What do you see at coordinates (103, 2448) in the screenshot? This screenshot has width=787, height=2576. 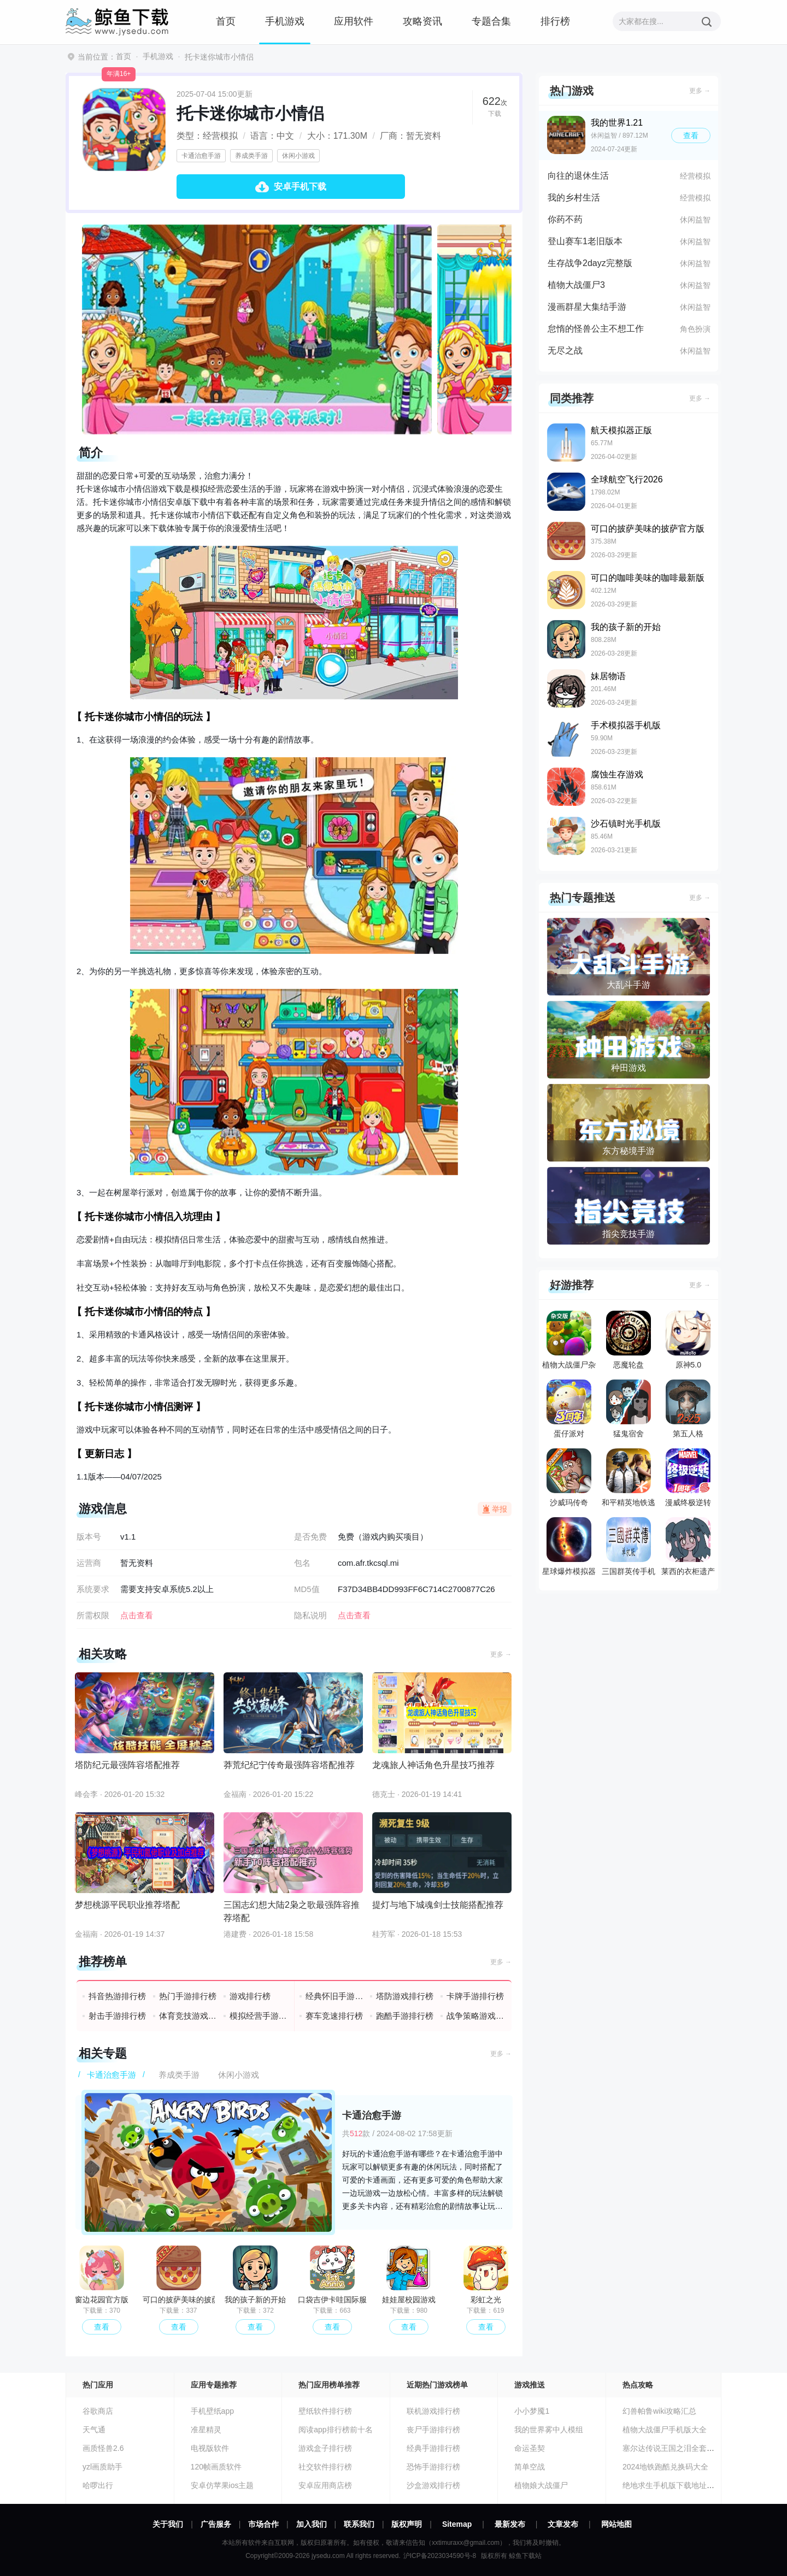 I see `画质怪兽2.6` at bounding box center [103, 2448].